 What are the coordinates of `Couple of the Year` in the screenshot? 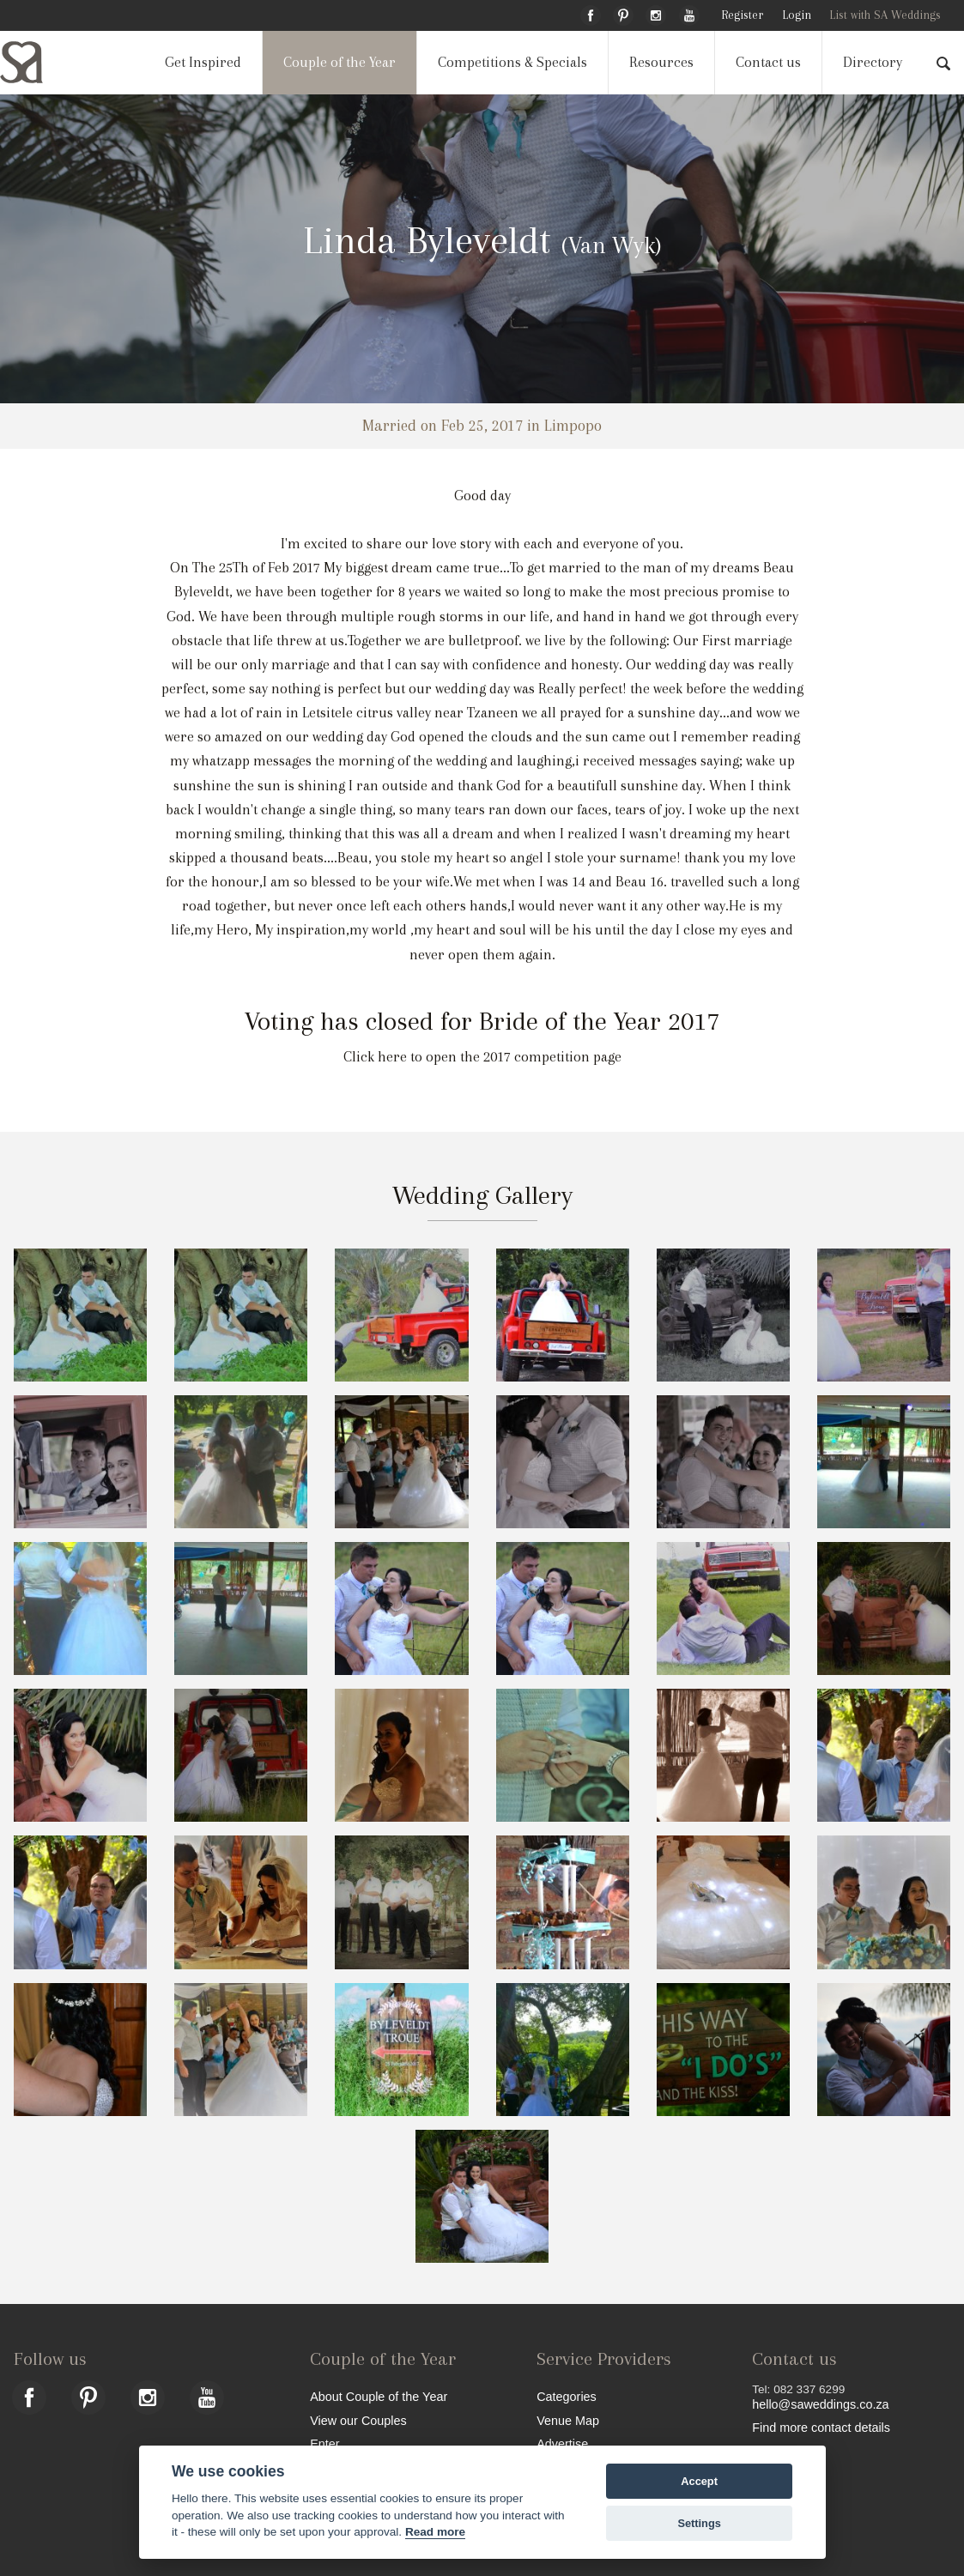 It's located at (339, 62).